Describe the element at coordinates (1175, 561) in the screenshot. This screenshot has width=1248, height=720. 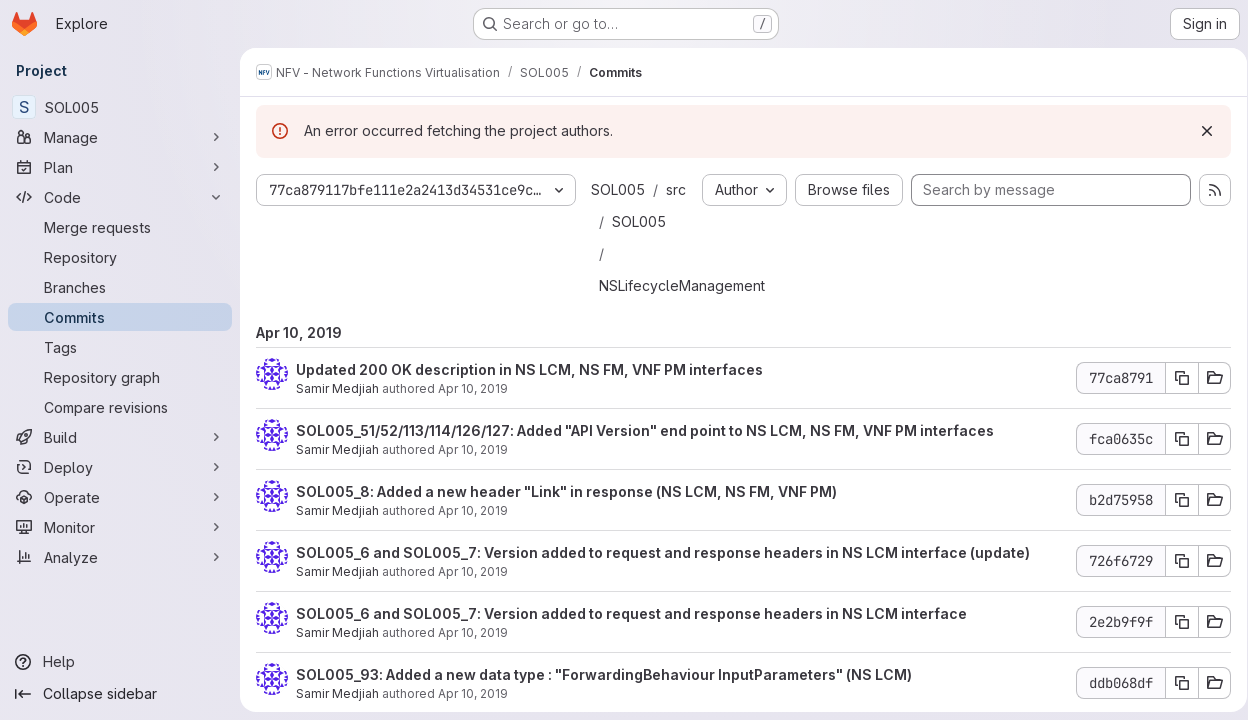
I see `[Copy commit SHA 726f6729]` at that location.